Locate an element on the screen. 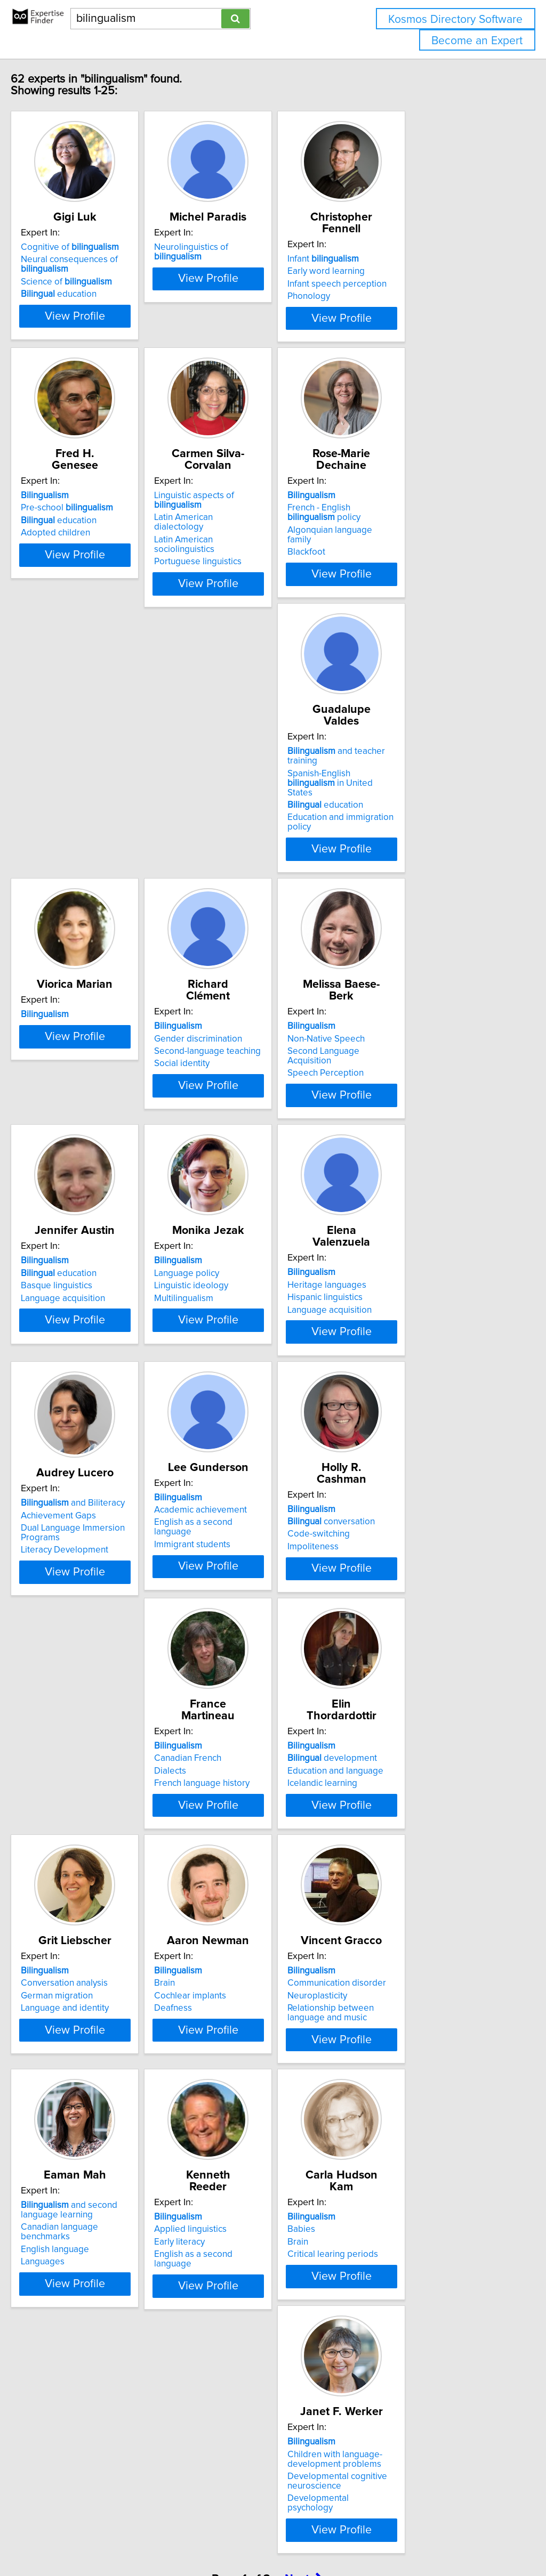 The height and width of the screenshot is (2576, 546). Canadian language benchmarks is located at coordinates (107, 2112).